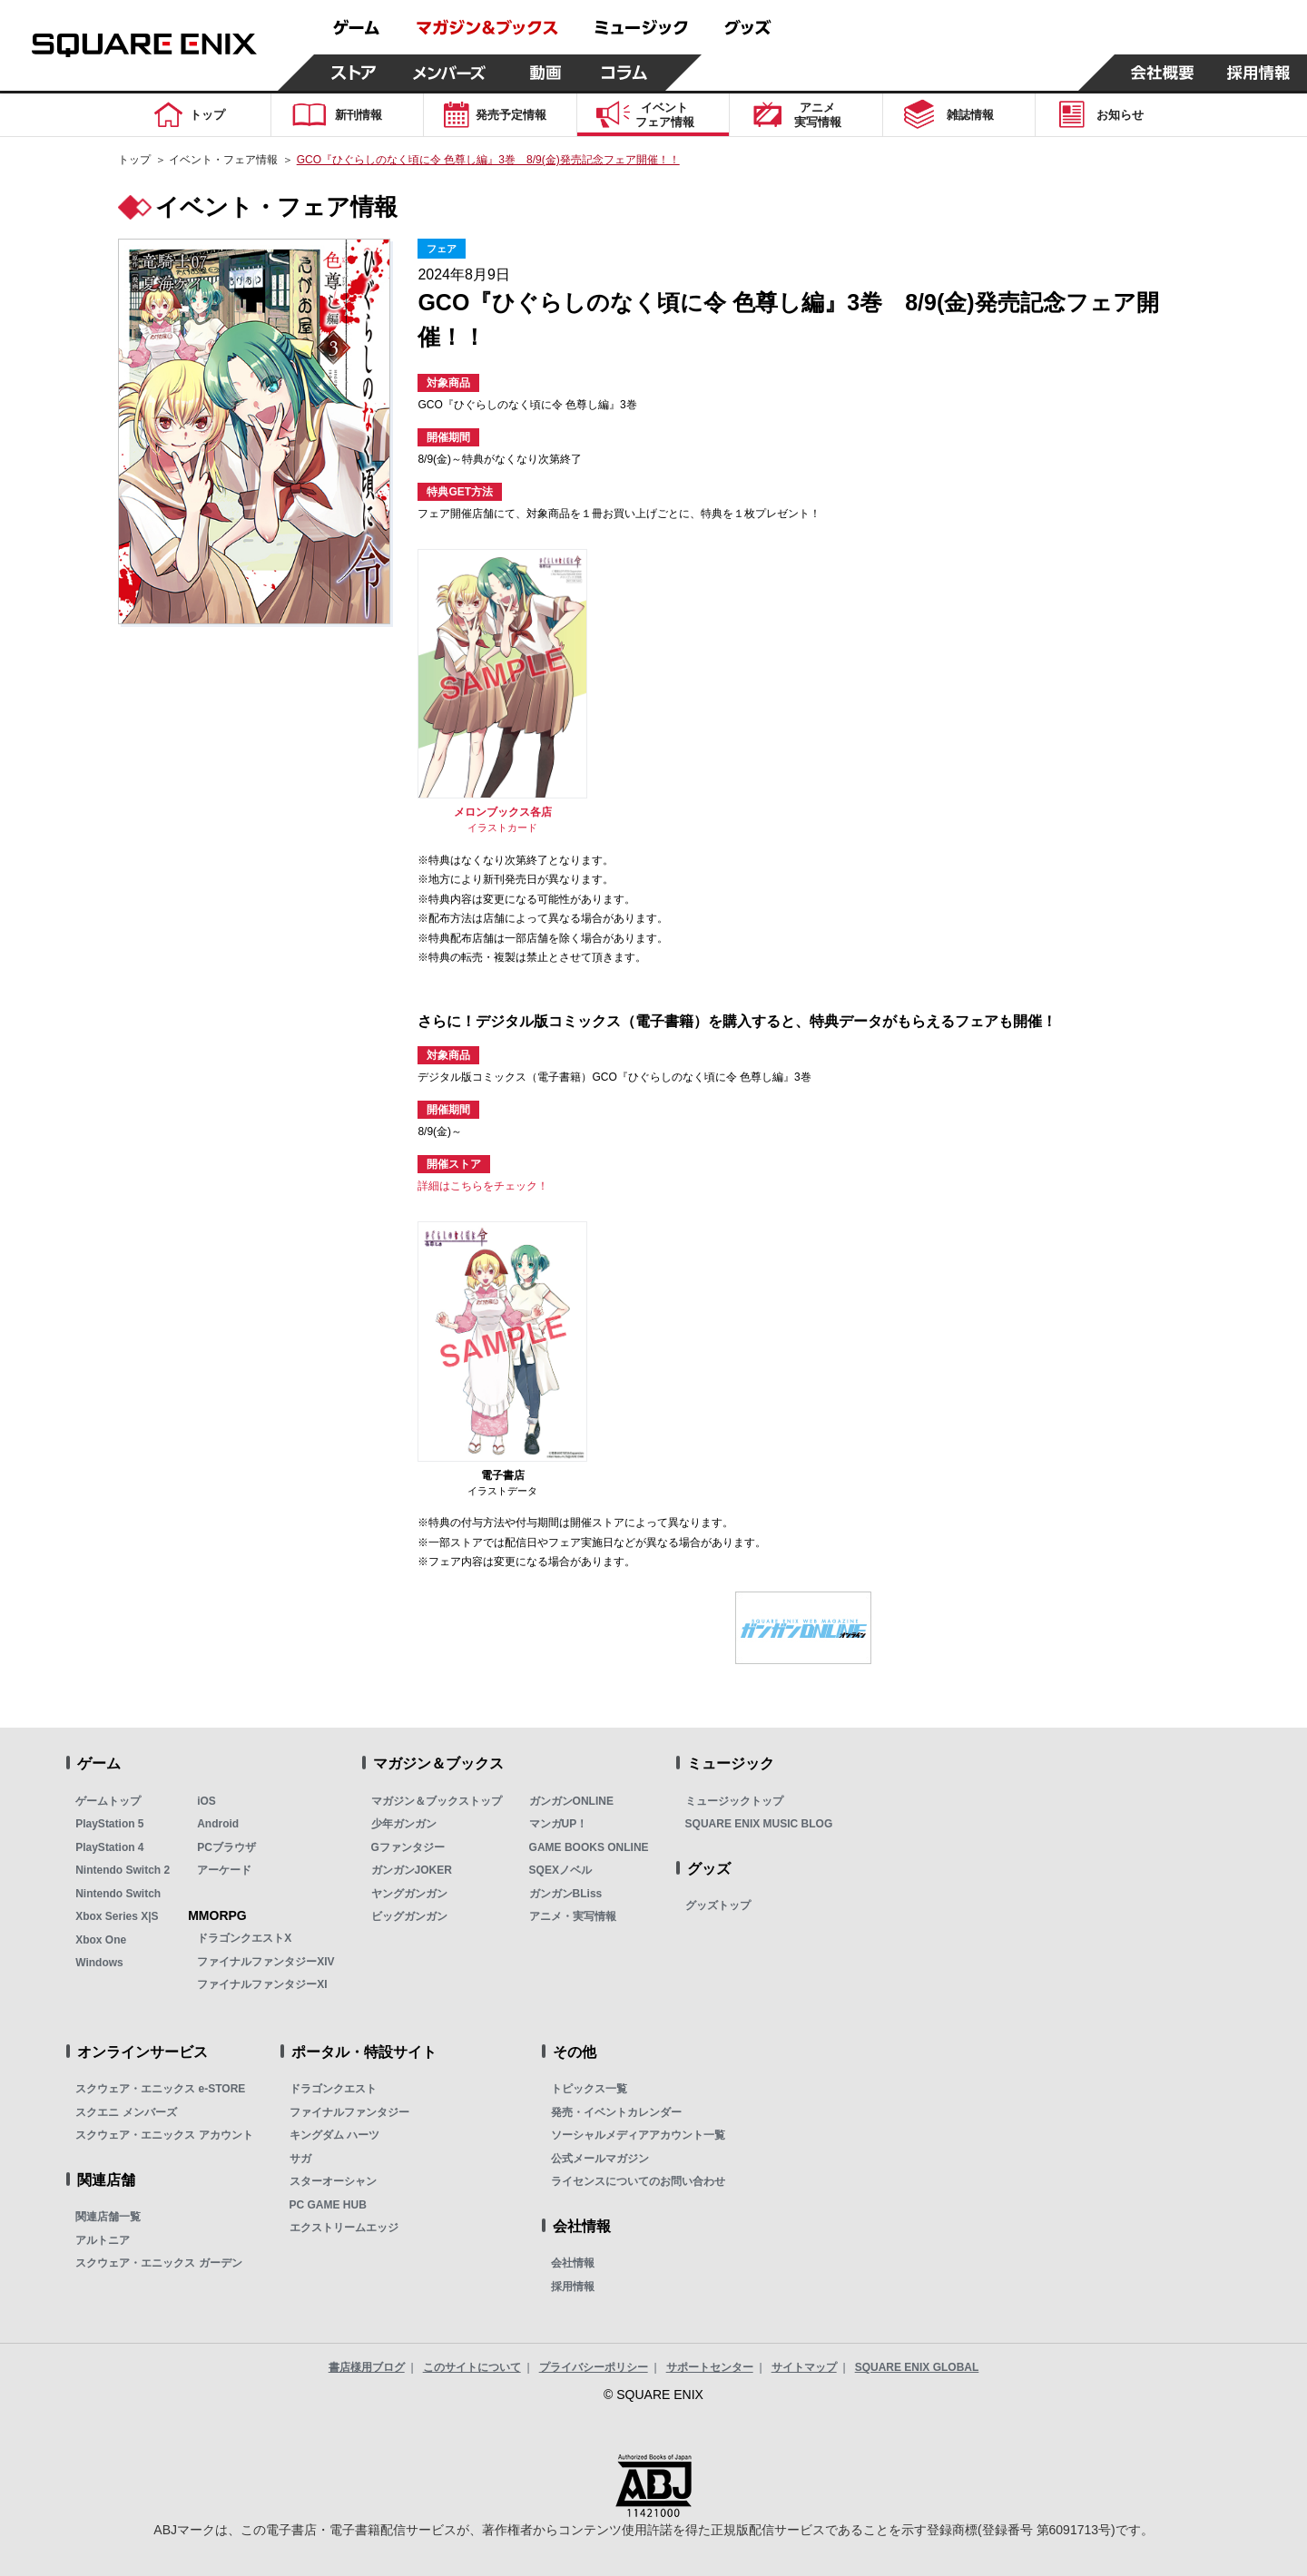 The width and height of the screenshot is (1307, 2576). Describe the element at coordinates (163, 2135) in the screenshot. I see `スクウェア・エニックス アカウント` at that location.